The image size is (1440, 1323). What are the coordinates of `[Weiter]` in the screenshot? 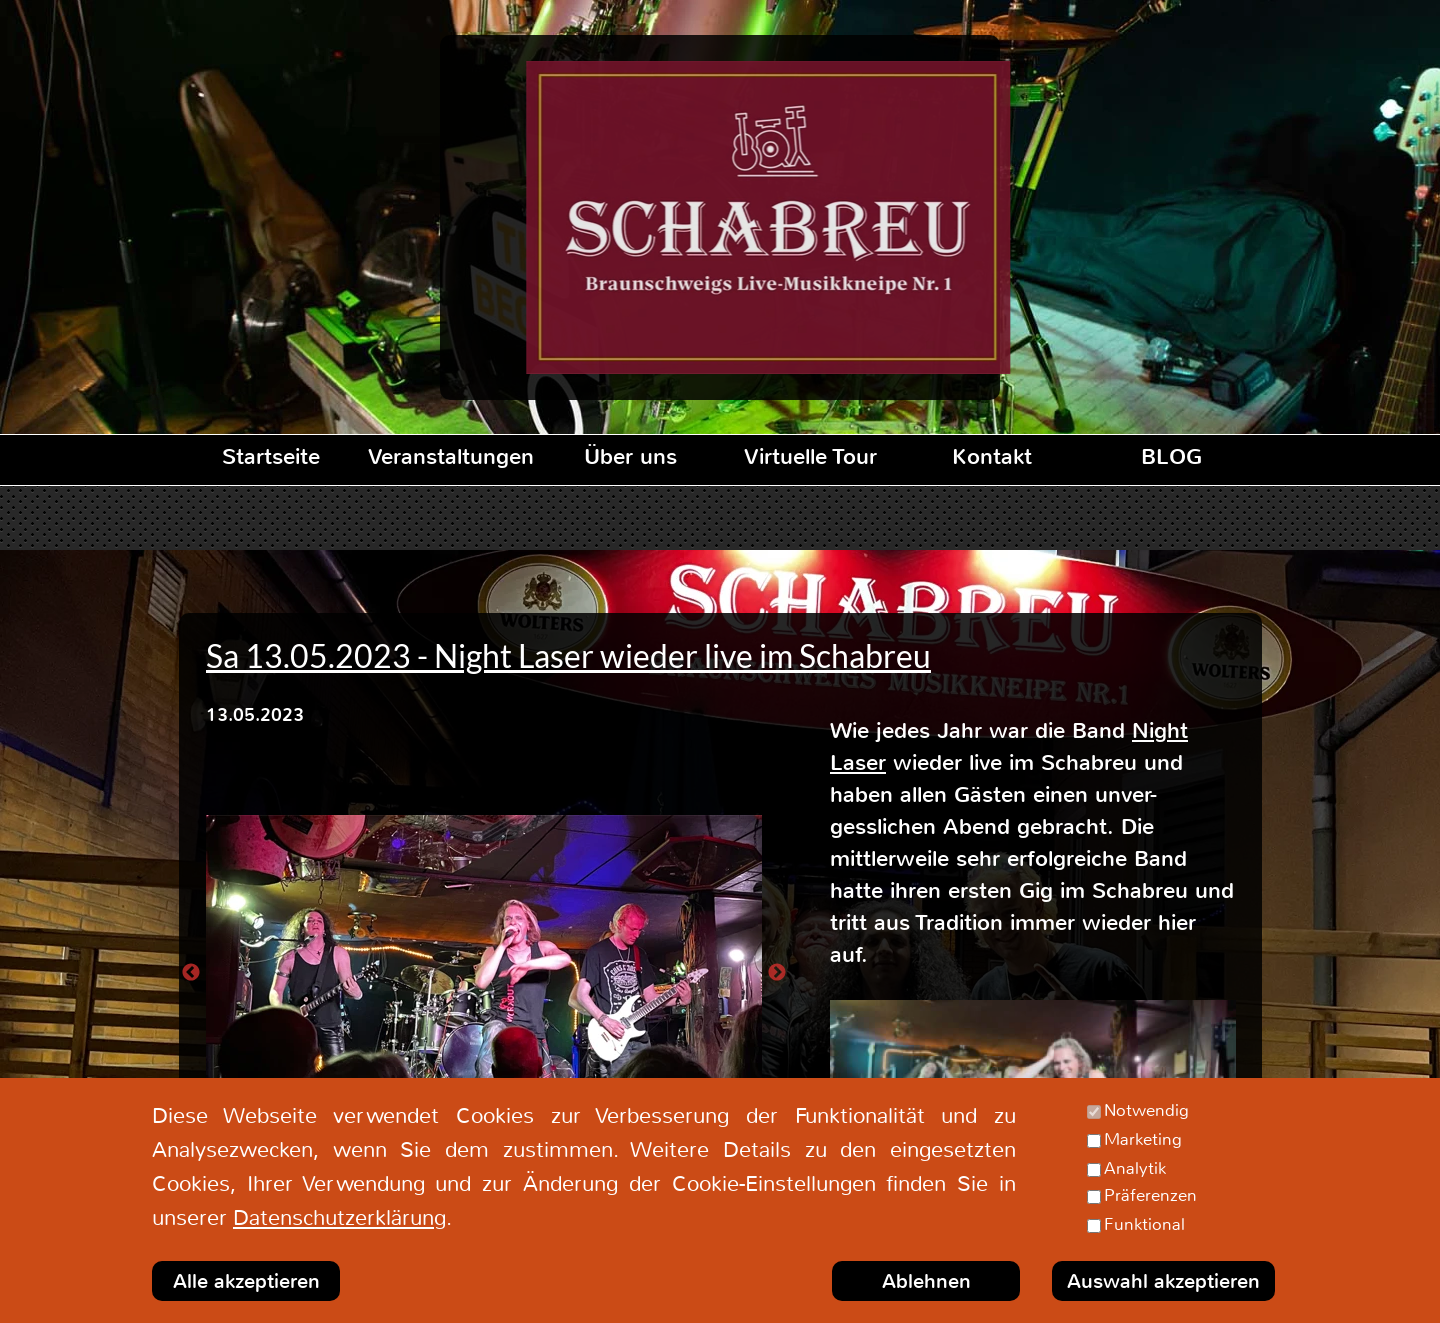 It's located at (777, 972).